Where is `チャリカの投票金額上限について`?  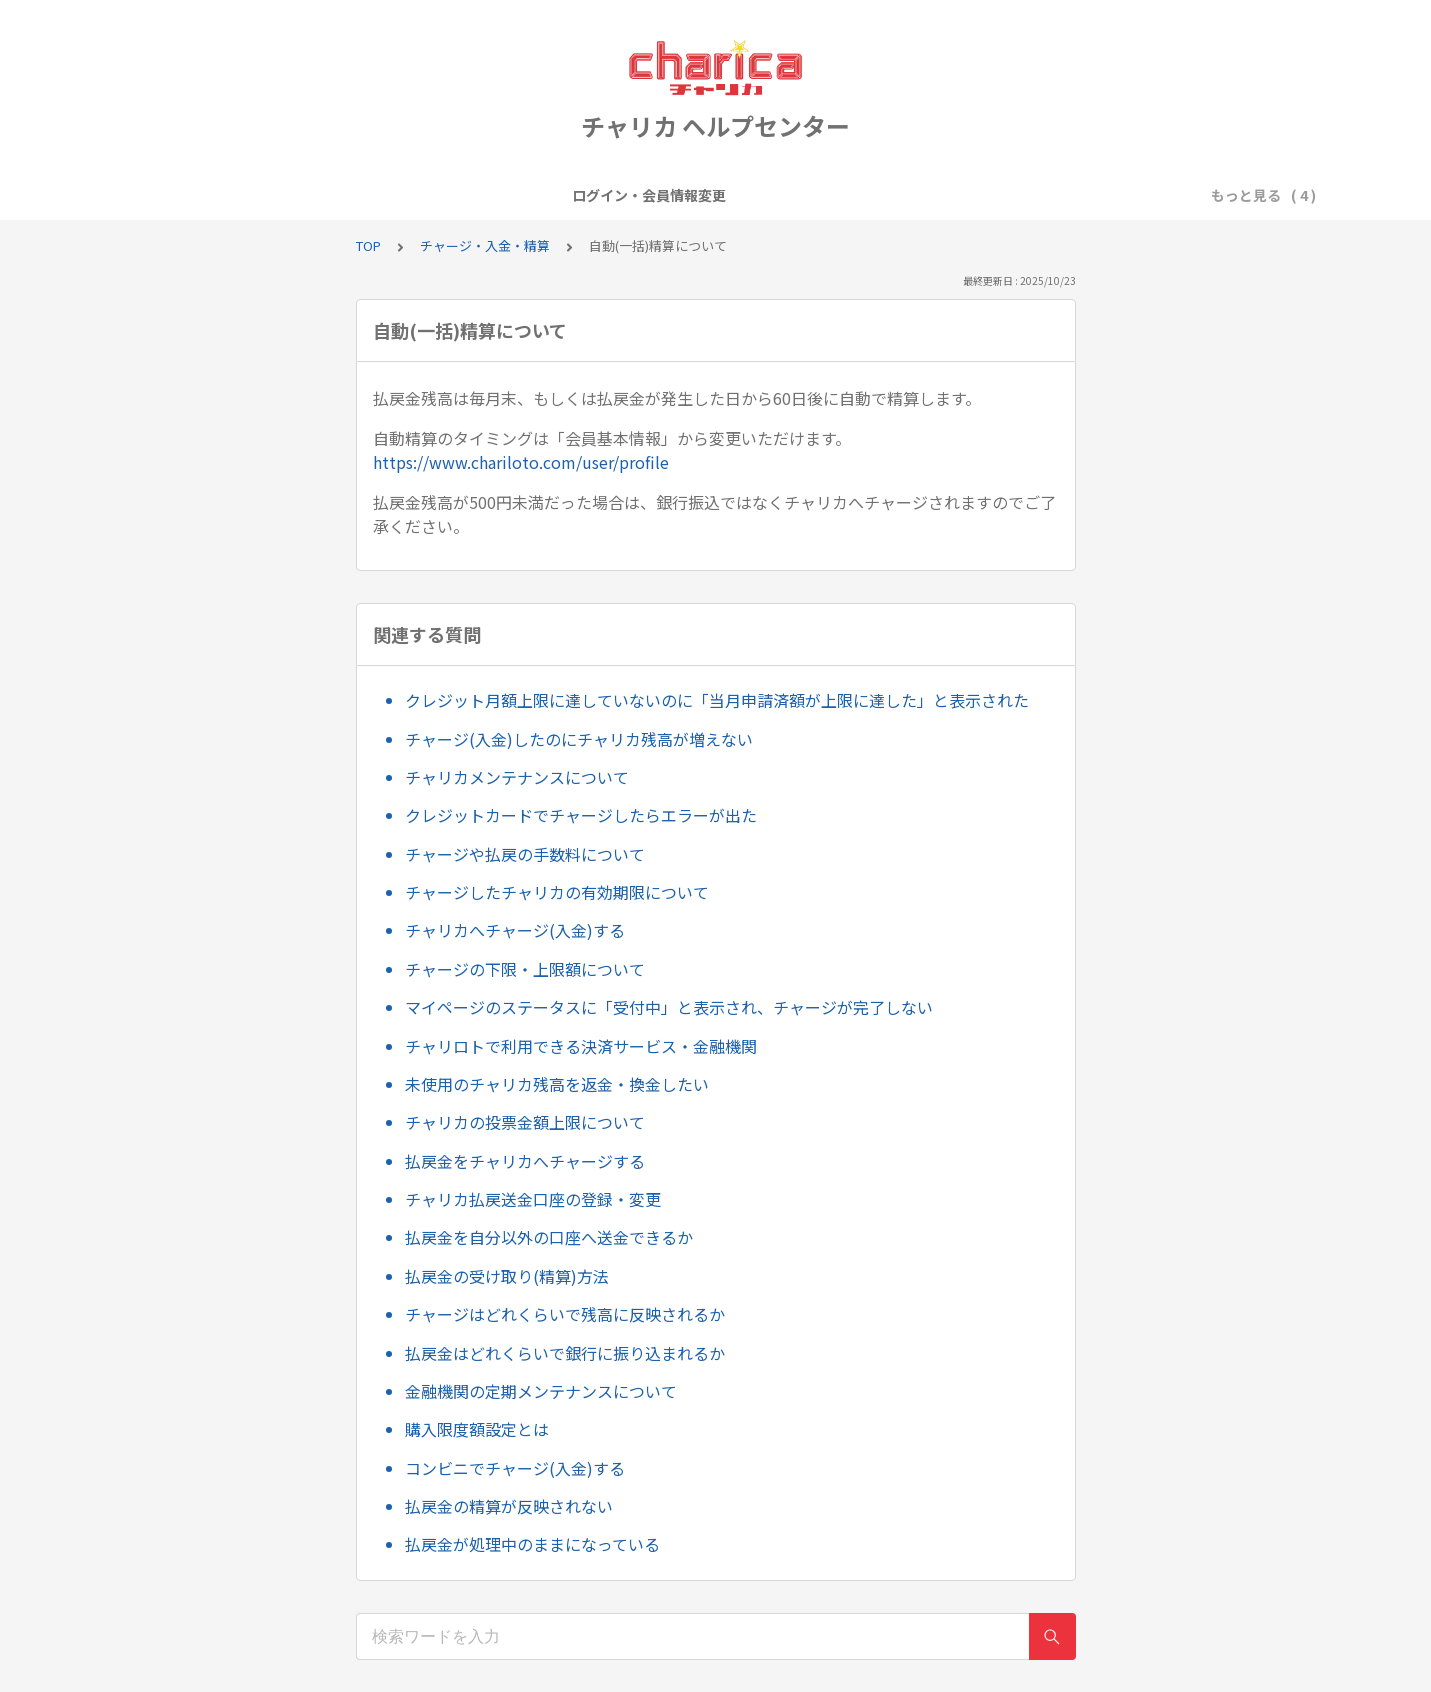 チャリカの投票金額上限について is located at coordinates (525, 1122).